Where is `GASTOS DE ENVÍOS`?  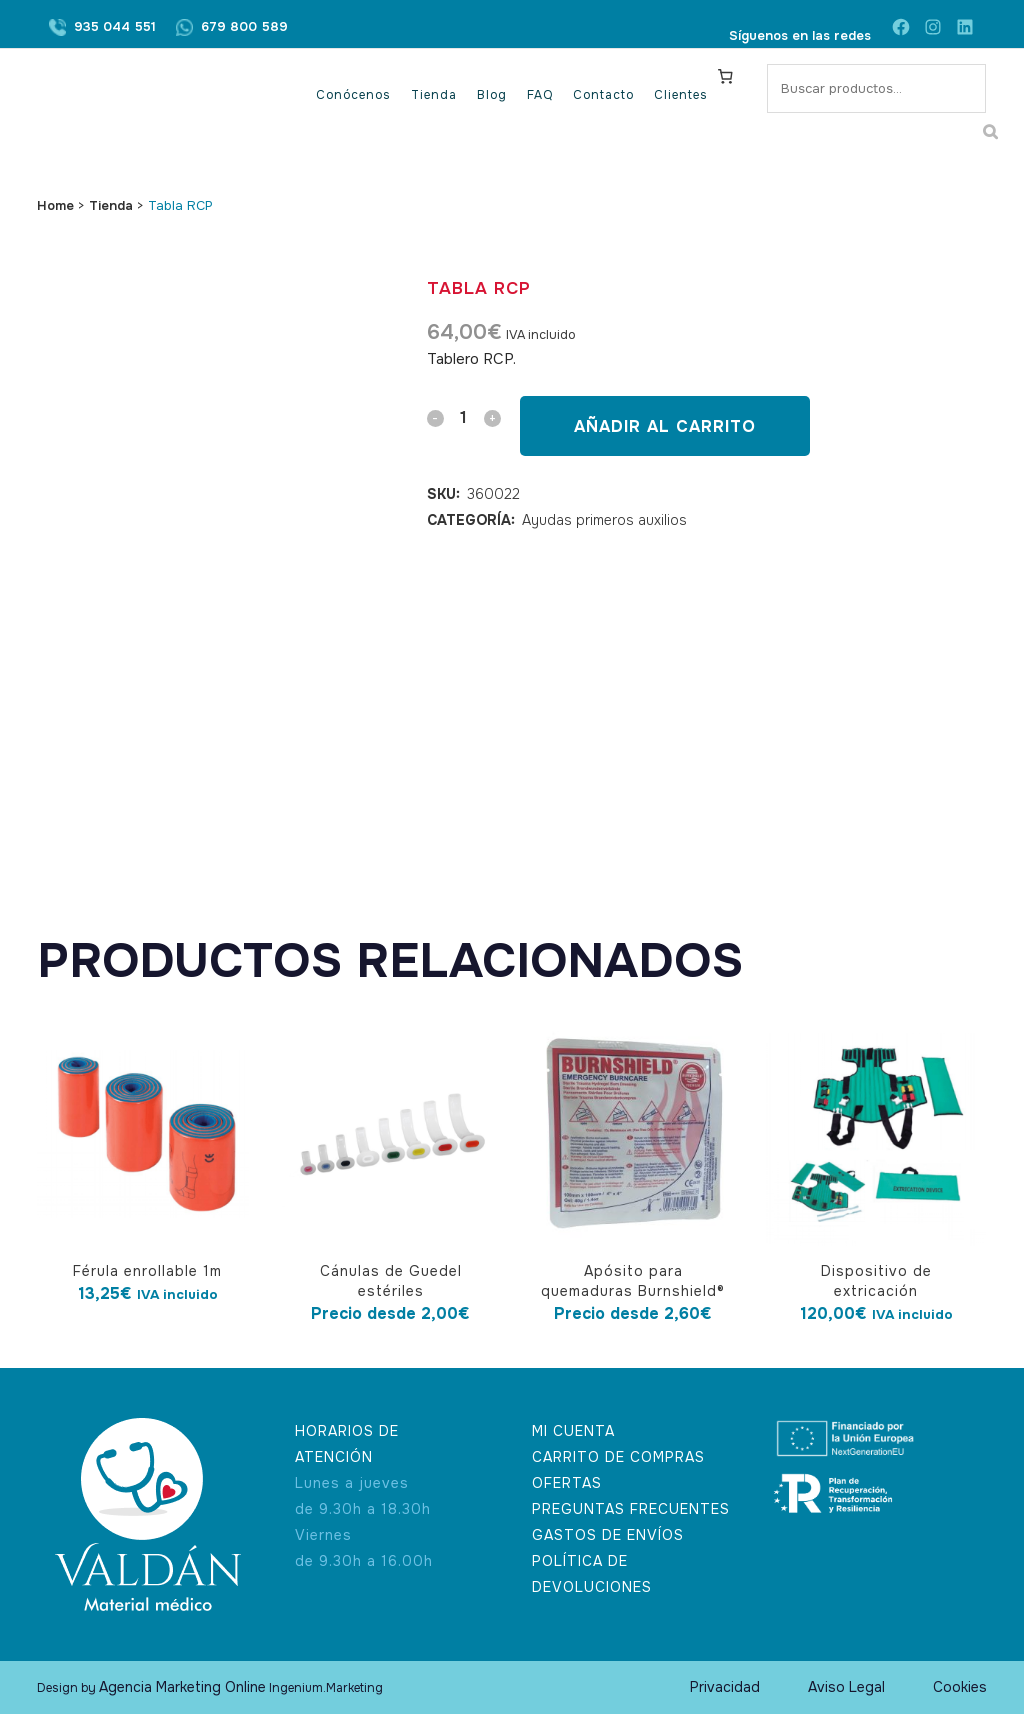
GASTOS DE ENVÍOS is located at coordinates (608, 1535).